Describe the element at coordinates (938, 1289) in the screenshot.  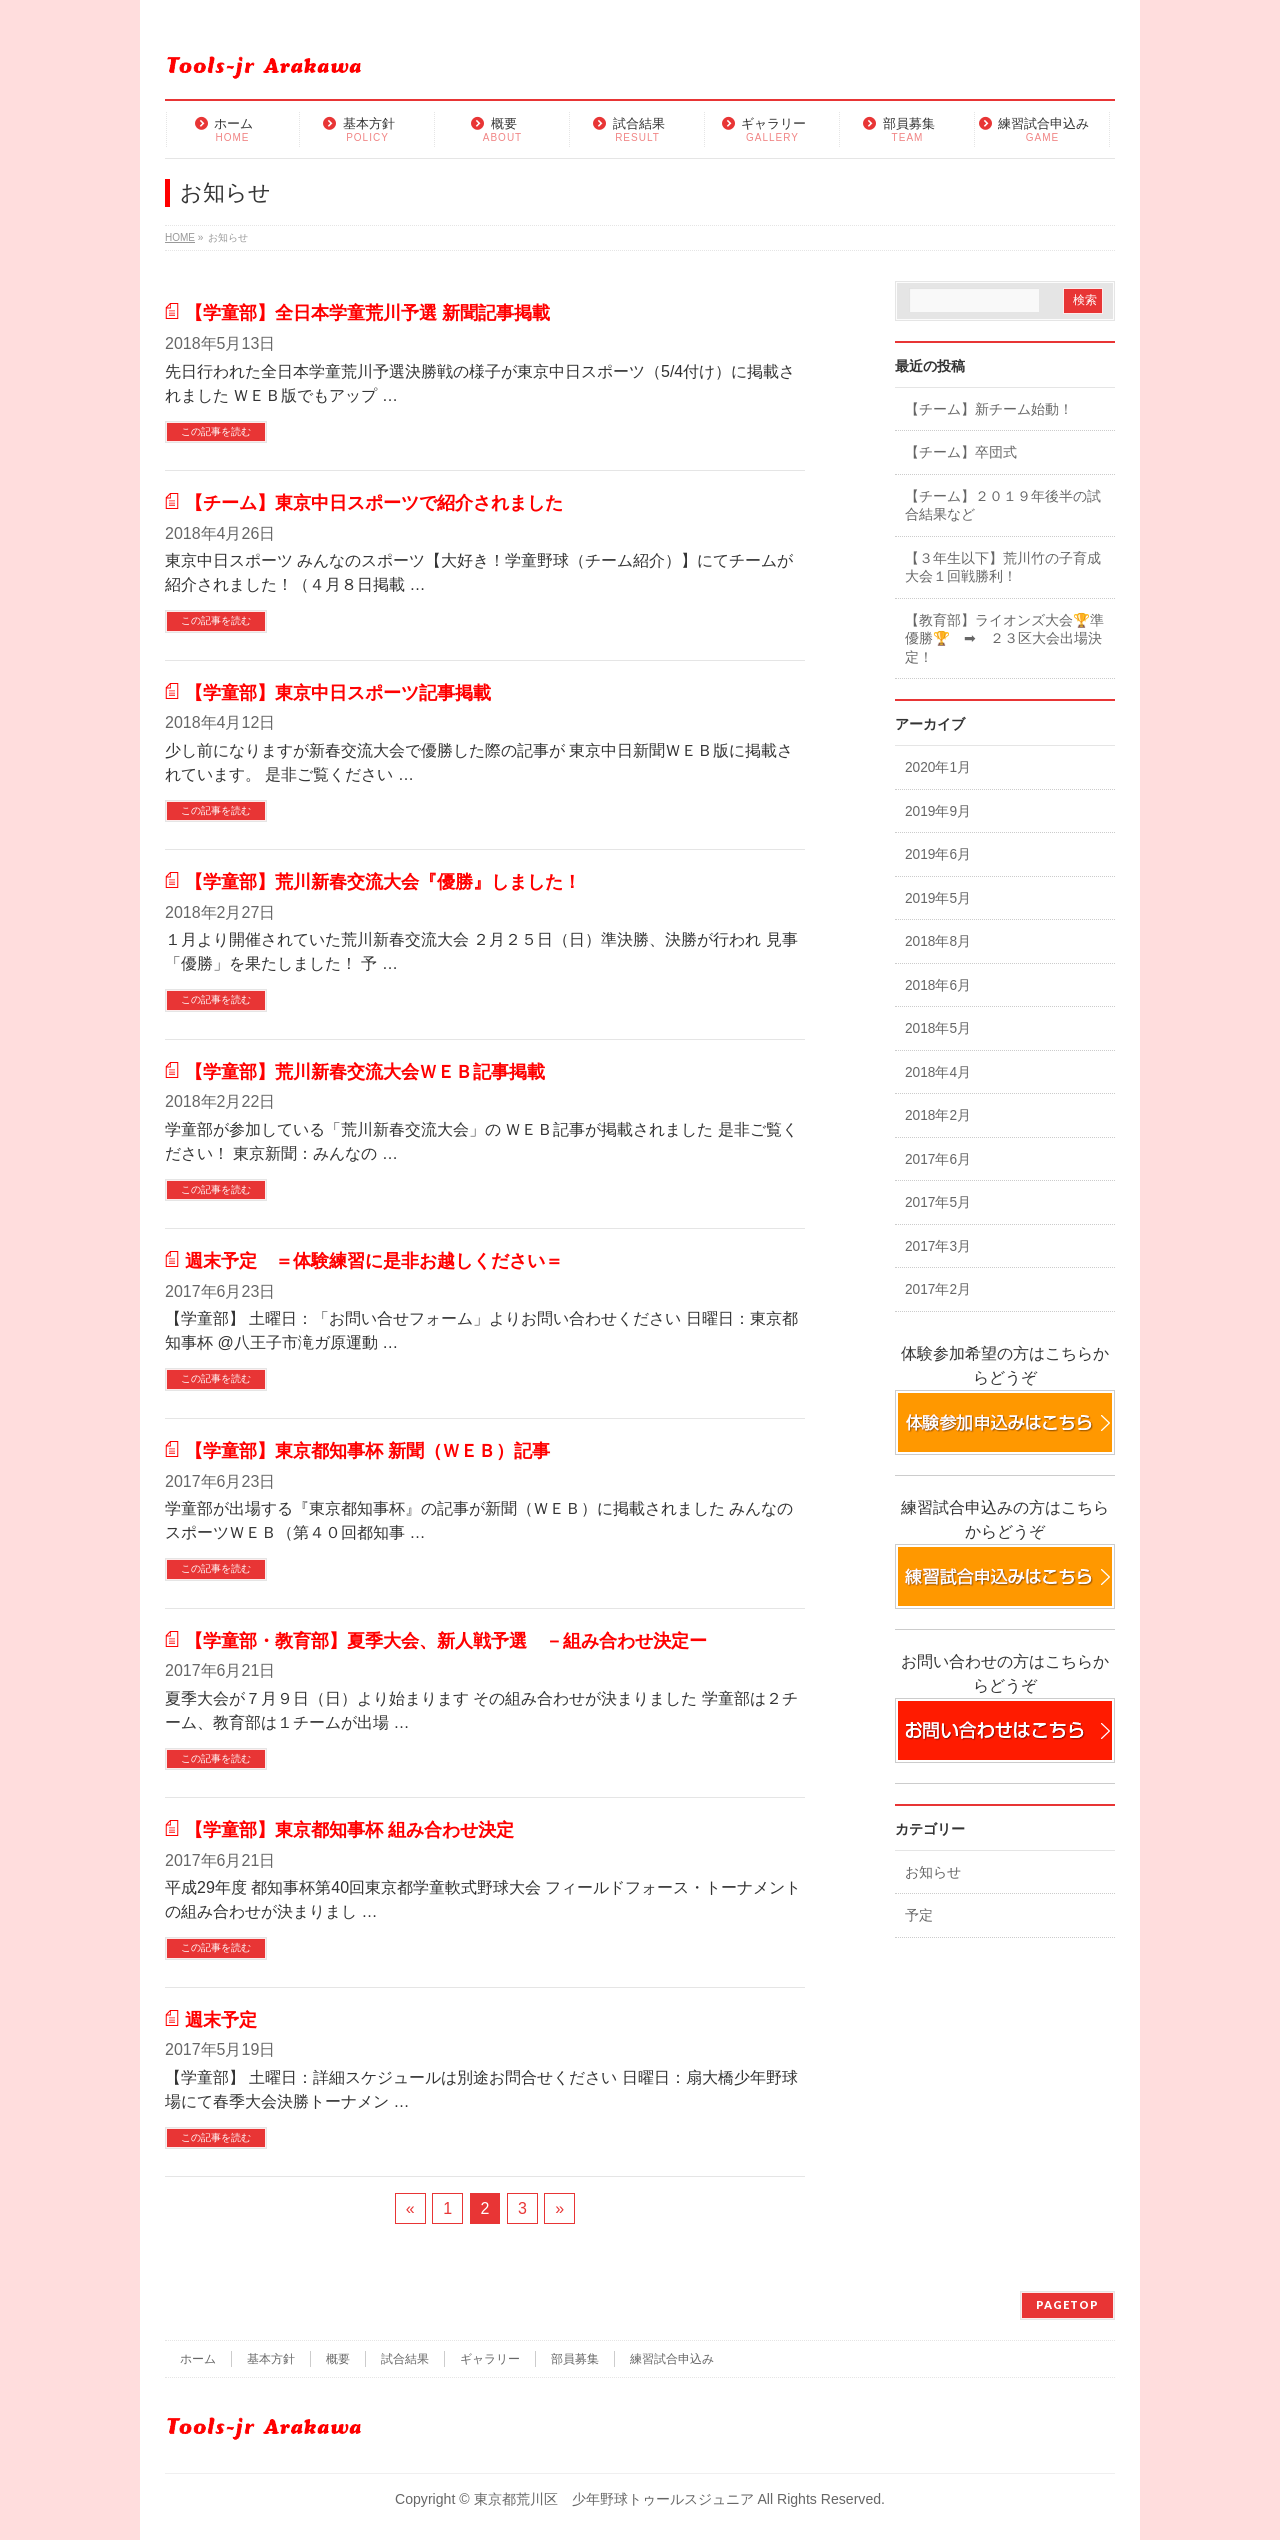
I see `2017年2月` at that location.